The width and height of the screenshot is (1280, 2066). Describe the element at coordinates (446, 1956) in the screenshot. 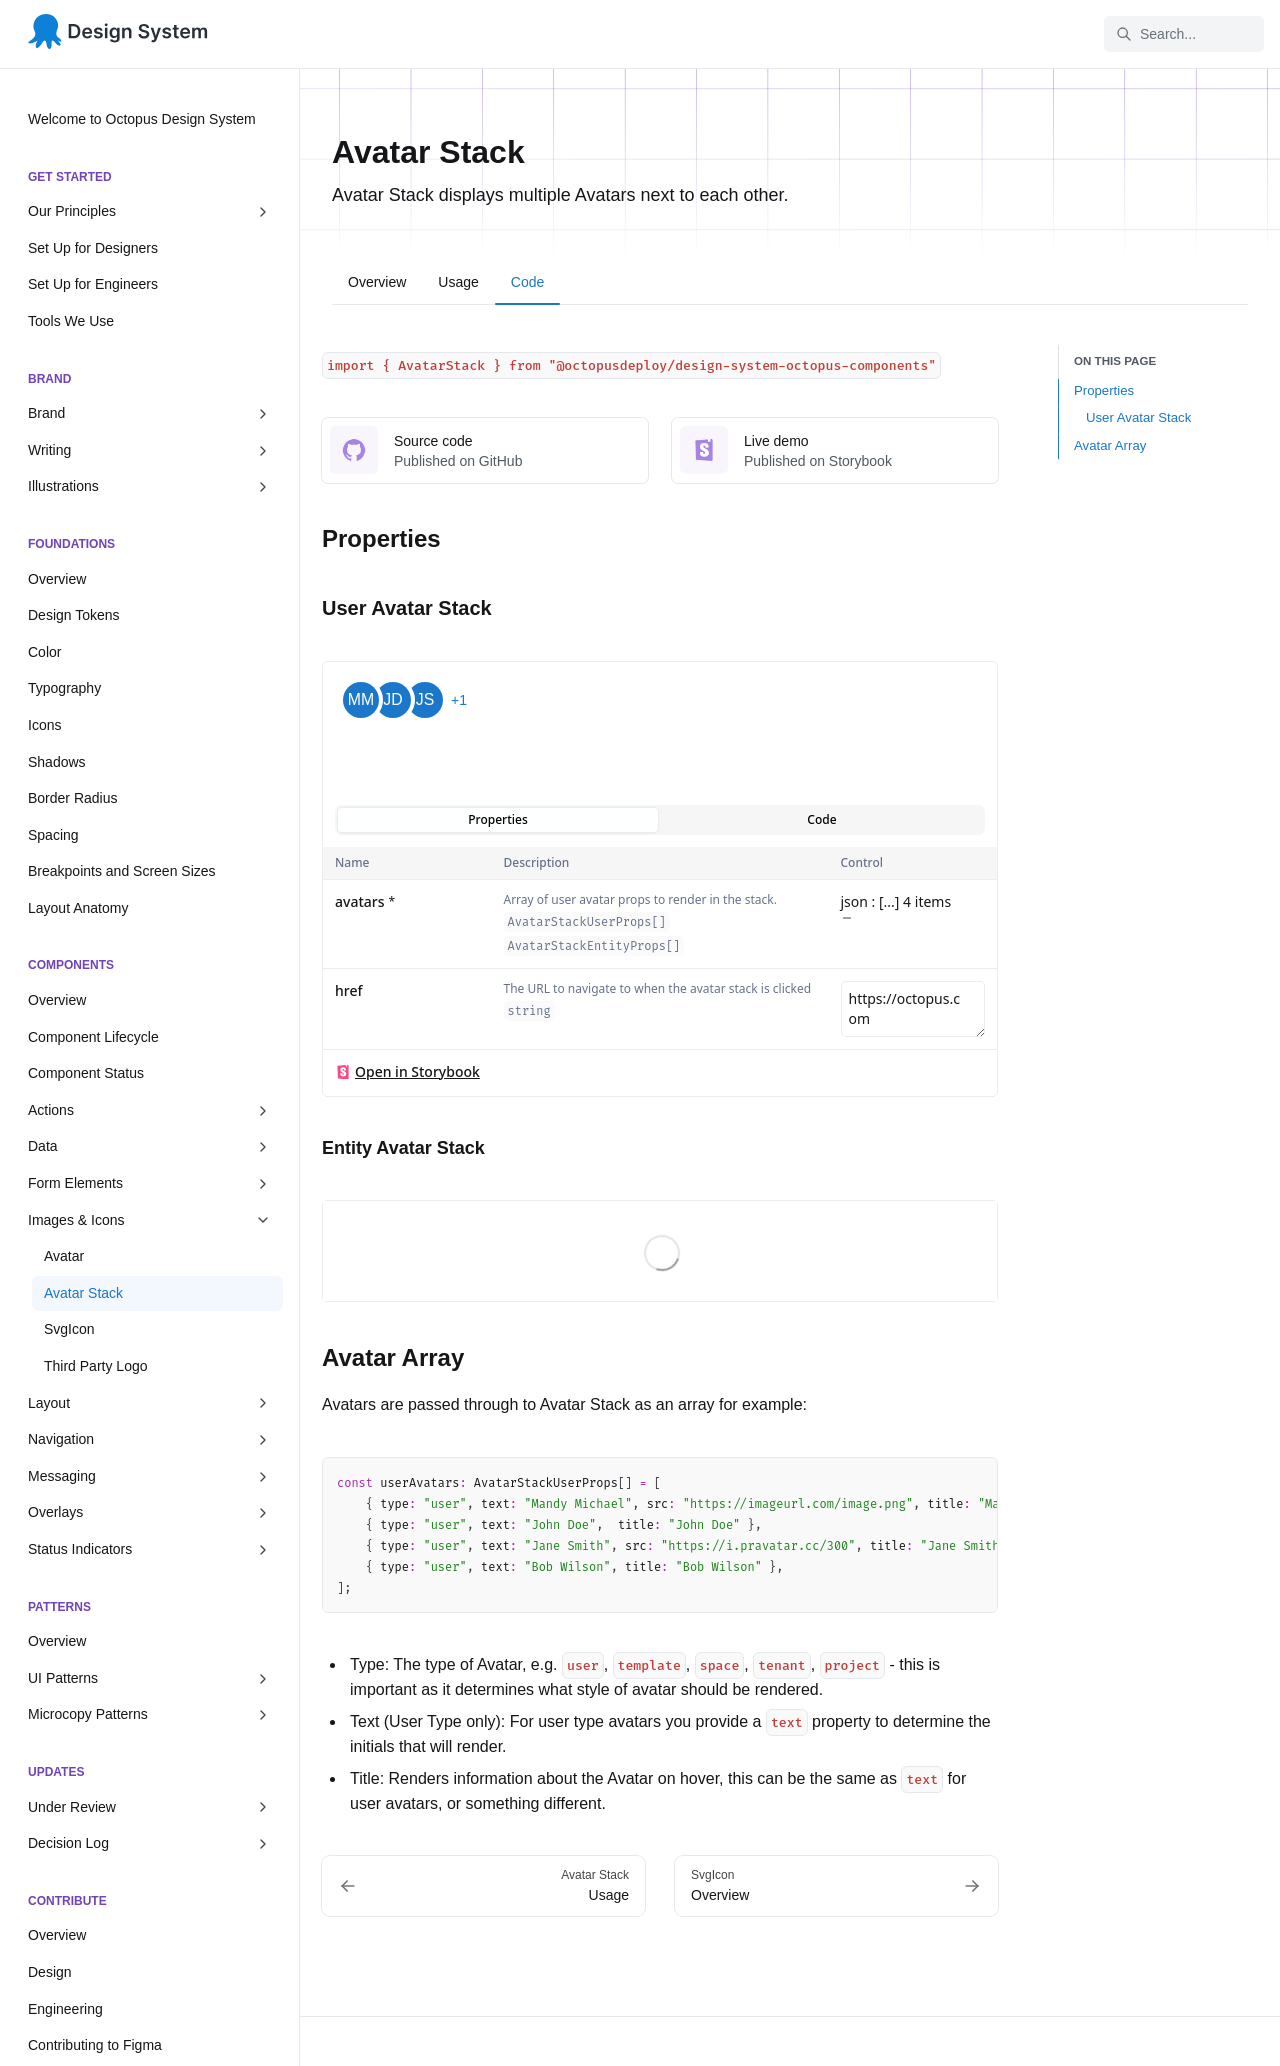

I see `Foundations Library (Design Tokens)` at that location.